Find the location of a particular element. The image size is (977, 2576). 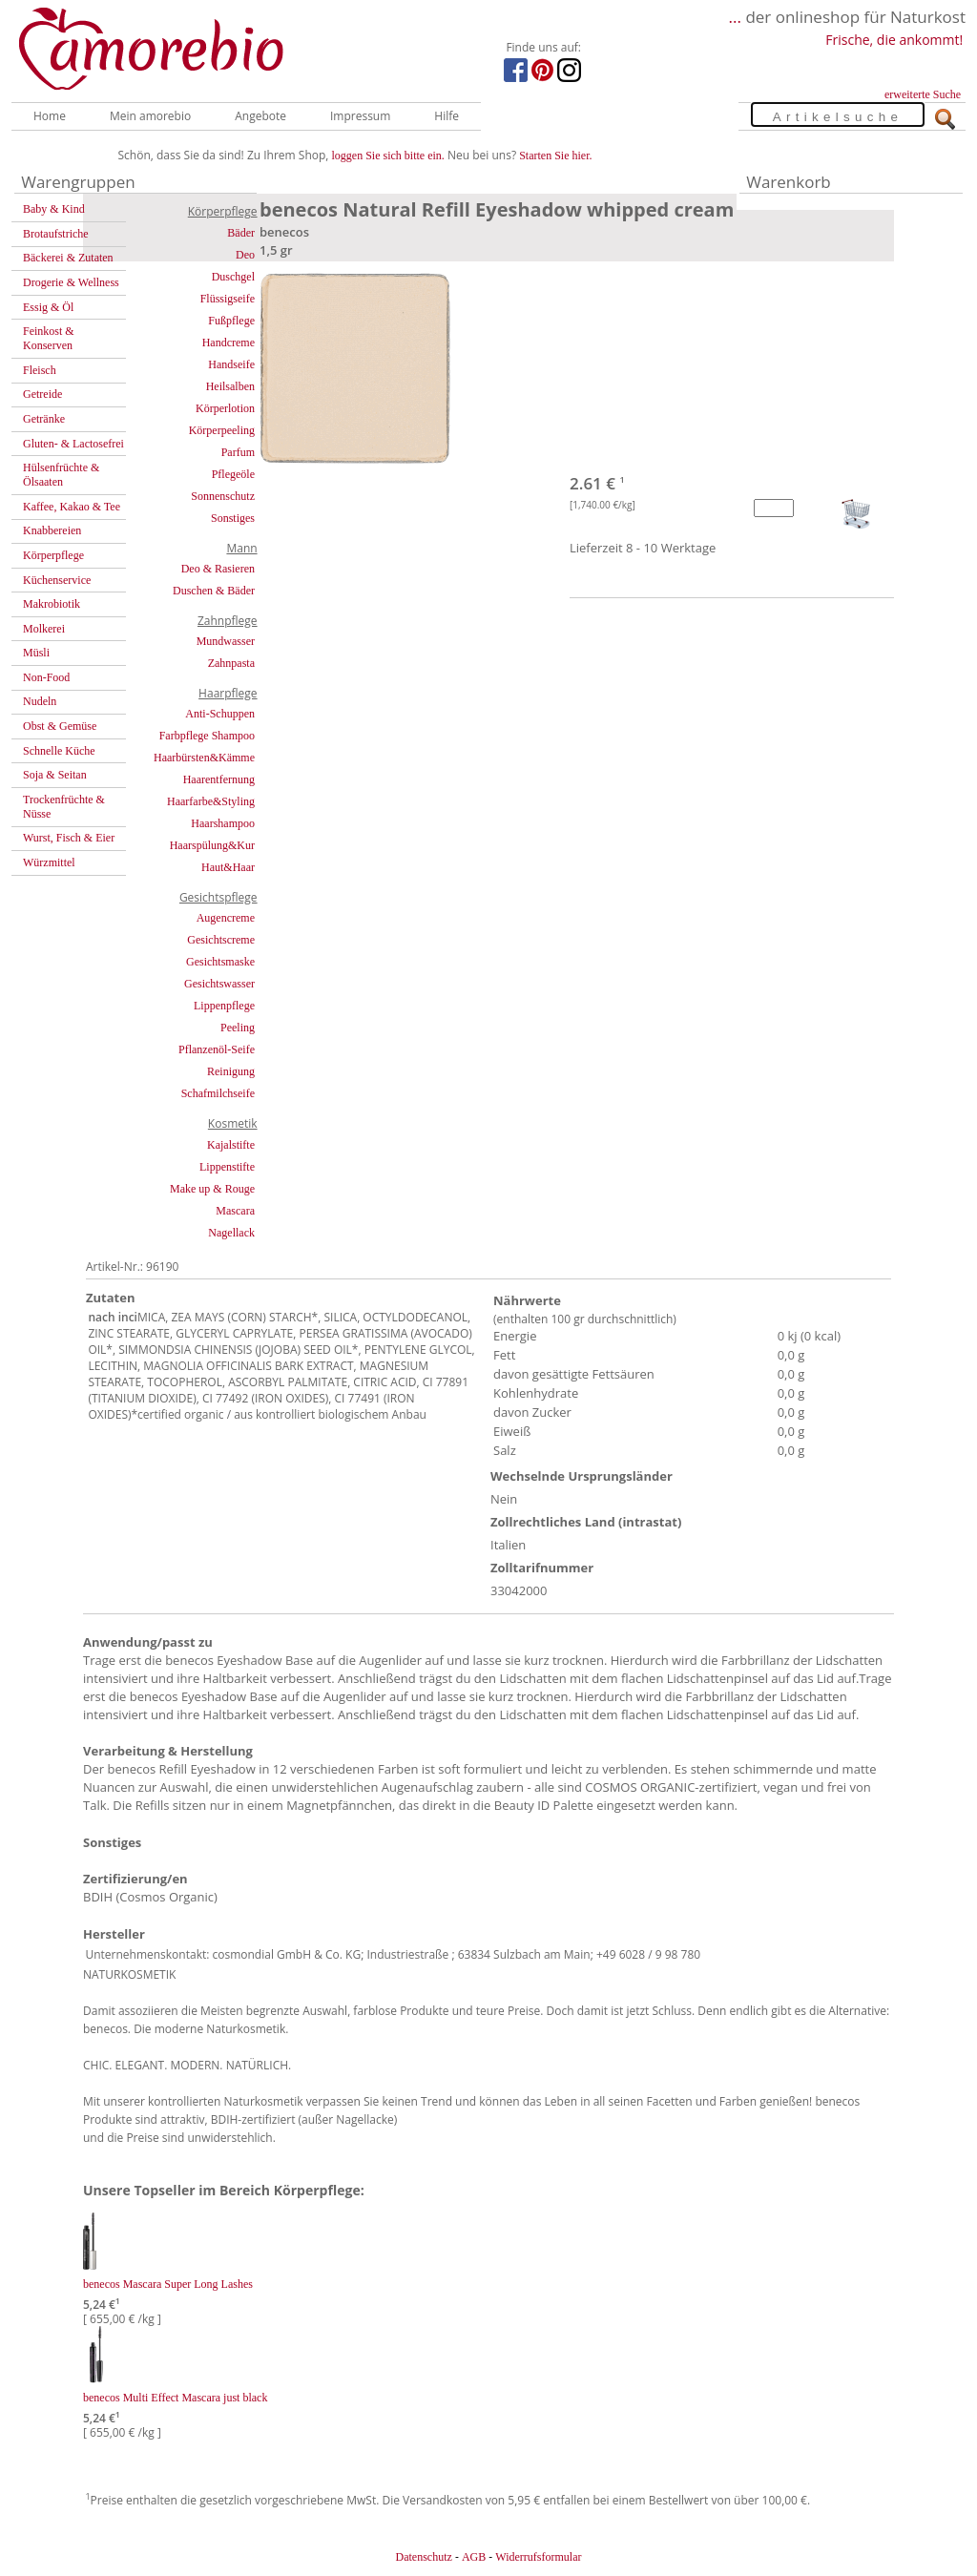

Soja & Seitan is located at coordinates (55, 774).